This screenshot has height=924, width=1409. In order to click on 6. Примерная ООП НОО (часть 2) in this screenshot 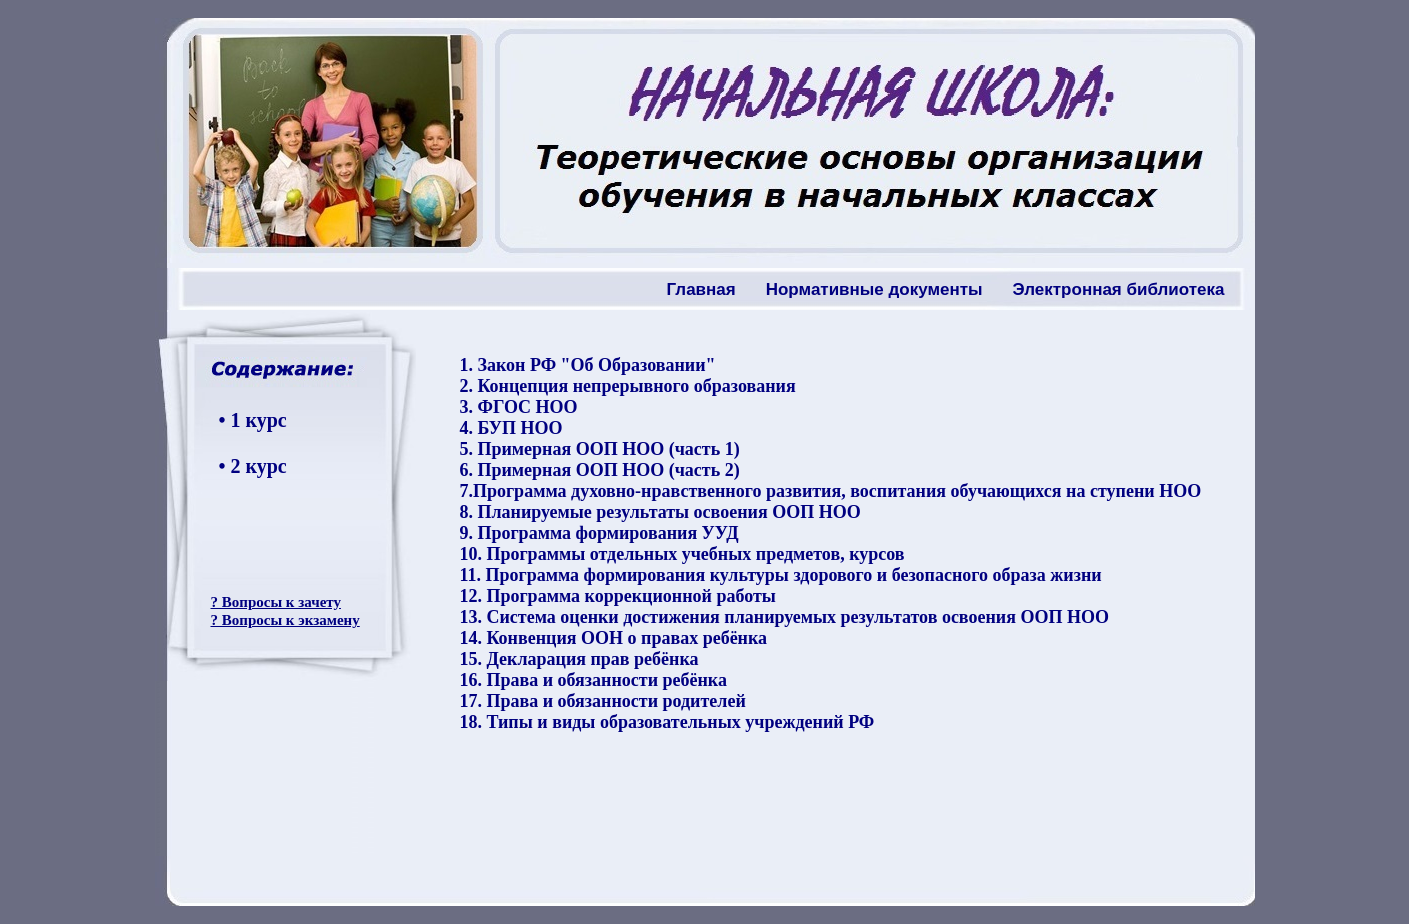, I will do `click(599, 470)`.